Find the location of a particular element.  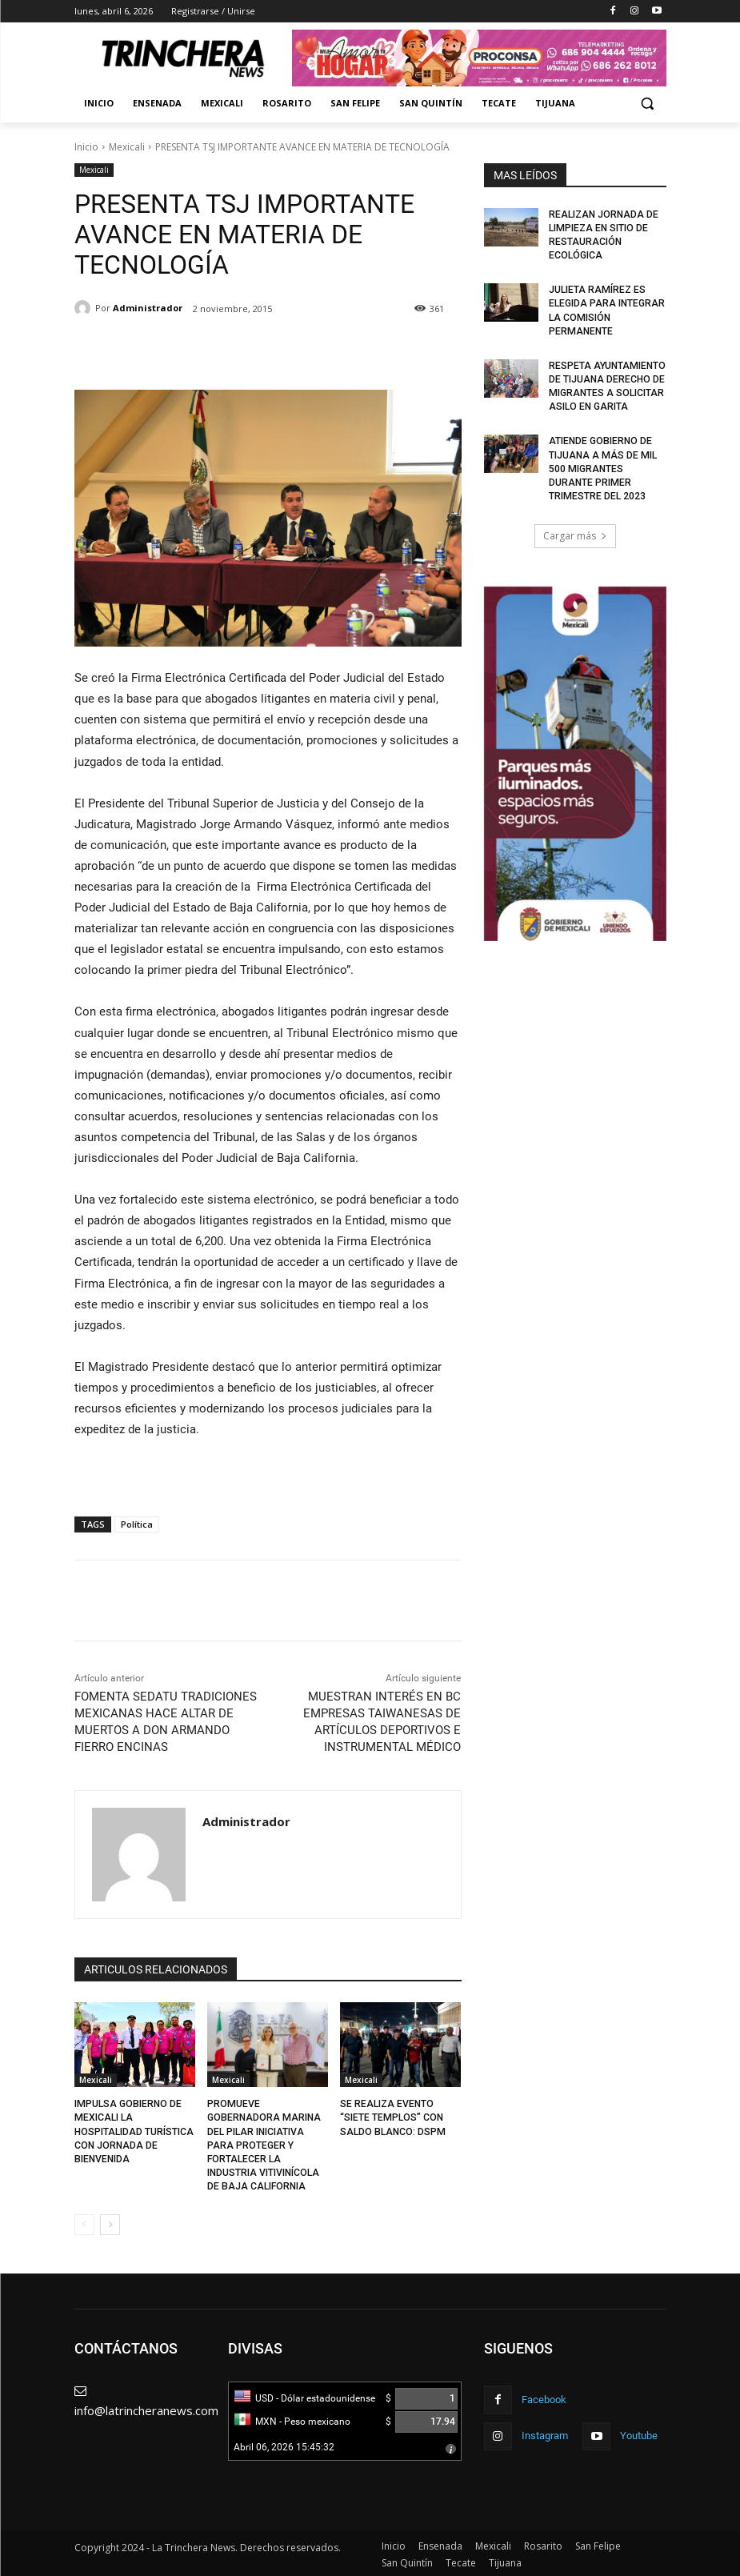

Cargar más is located at coordinates (575, 531).